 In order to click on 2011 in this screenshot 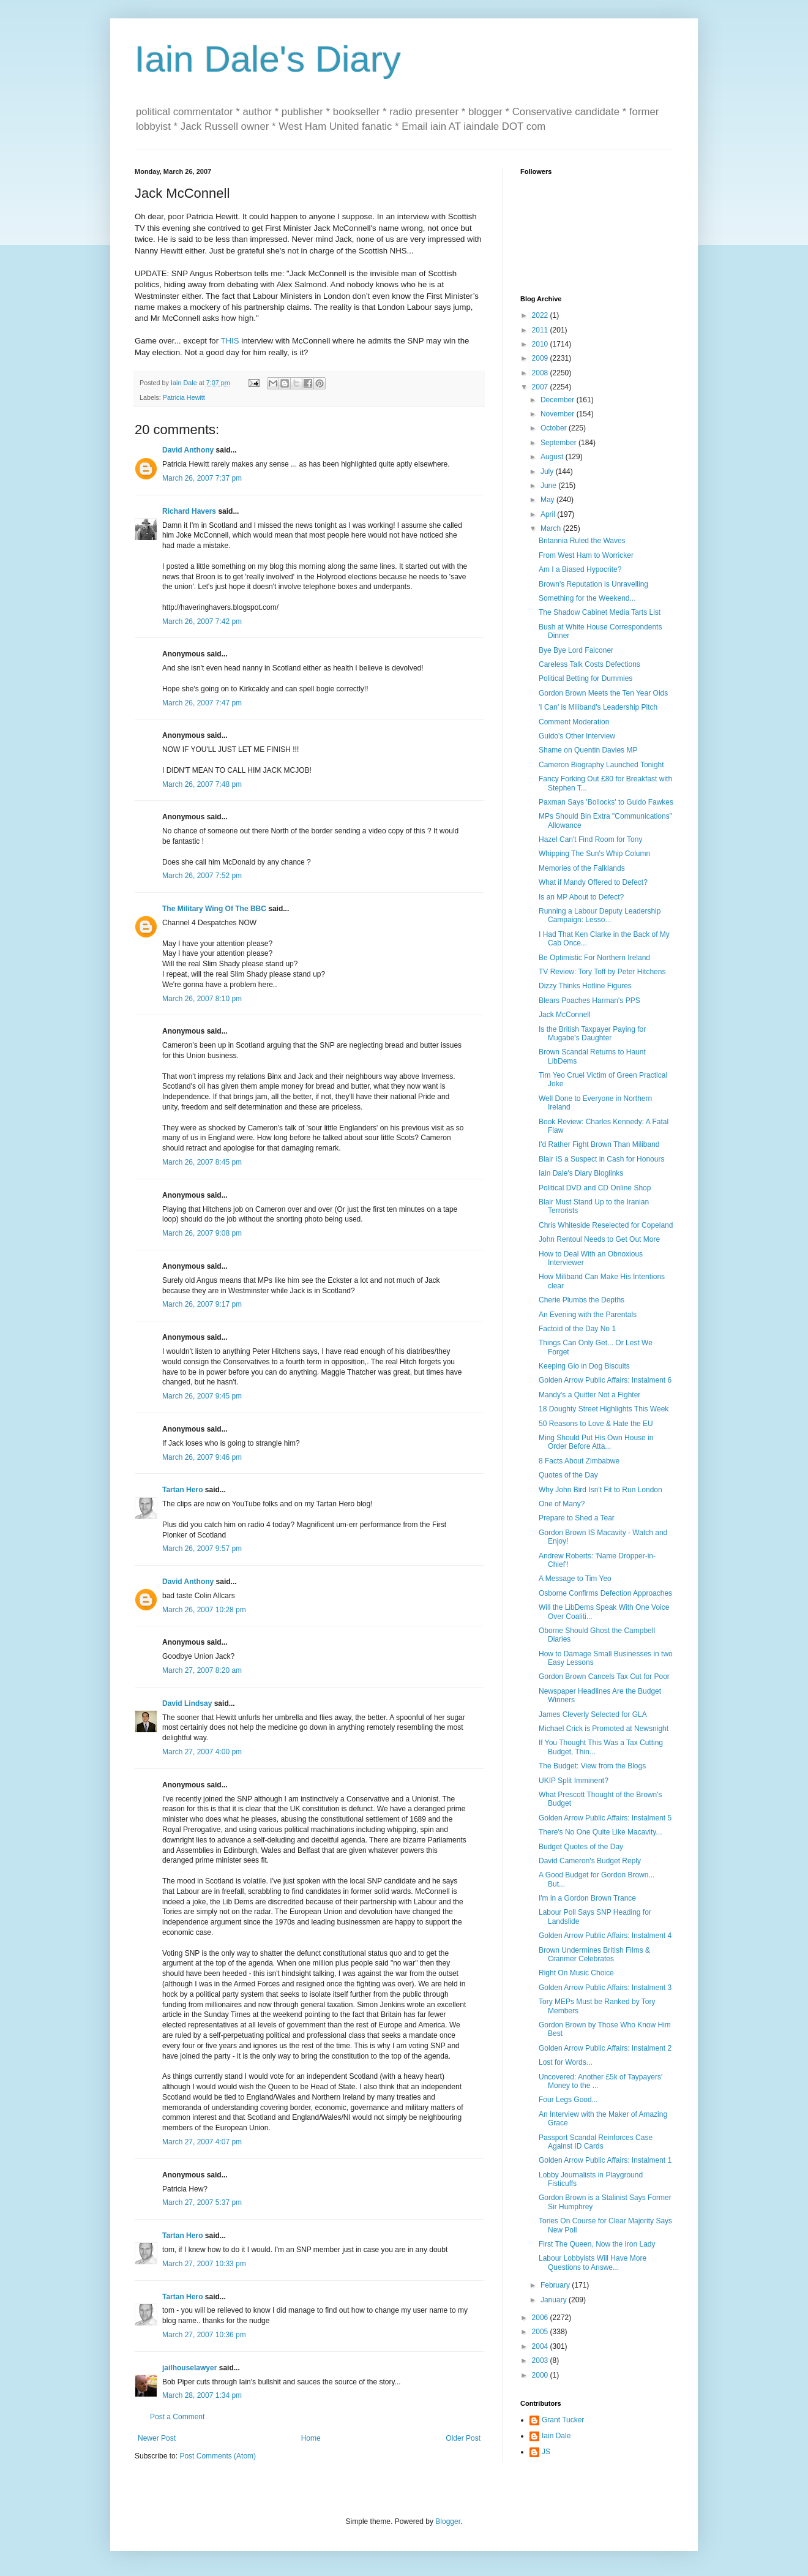, I will do `click(541, 330)`.